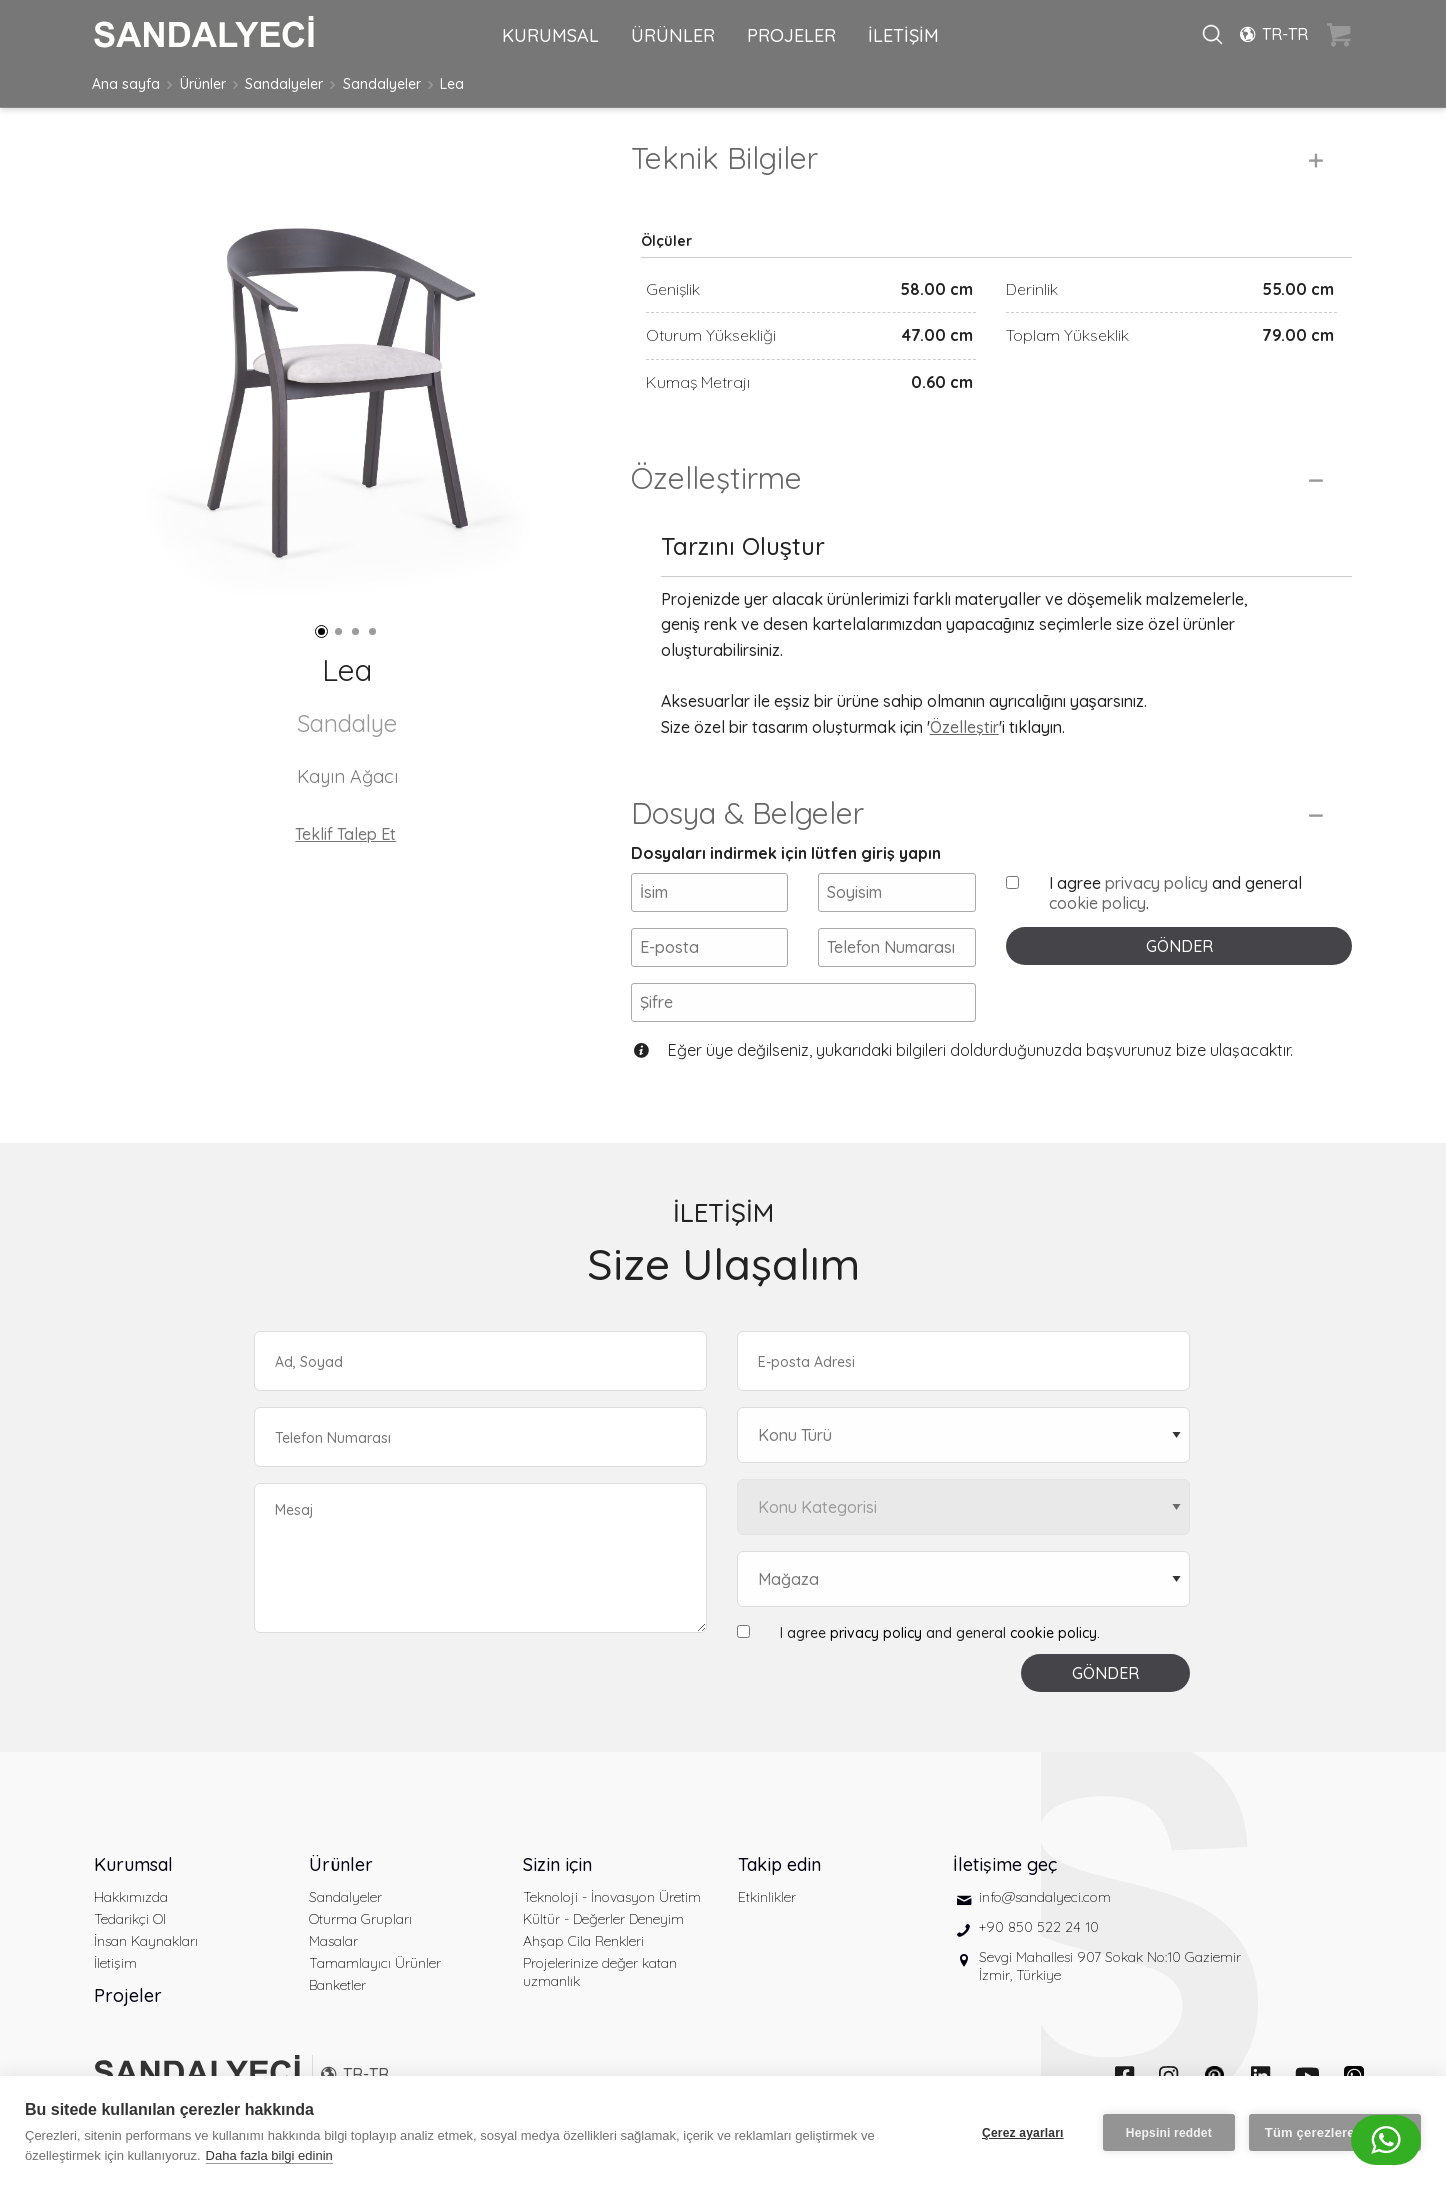 The width and height of the screenshot is (1446, 2190). Describe the element at coordinates (550, 35) in the screenshot. I see `KURUMSAL` at that location.